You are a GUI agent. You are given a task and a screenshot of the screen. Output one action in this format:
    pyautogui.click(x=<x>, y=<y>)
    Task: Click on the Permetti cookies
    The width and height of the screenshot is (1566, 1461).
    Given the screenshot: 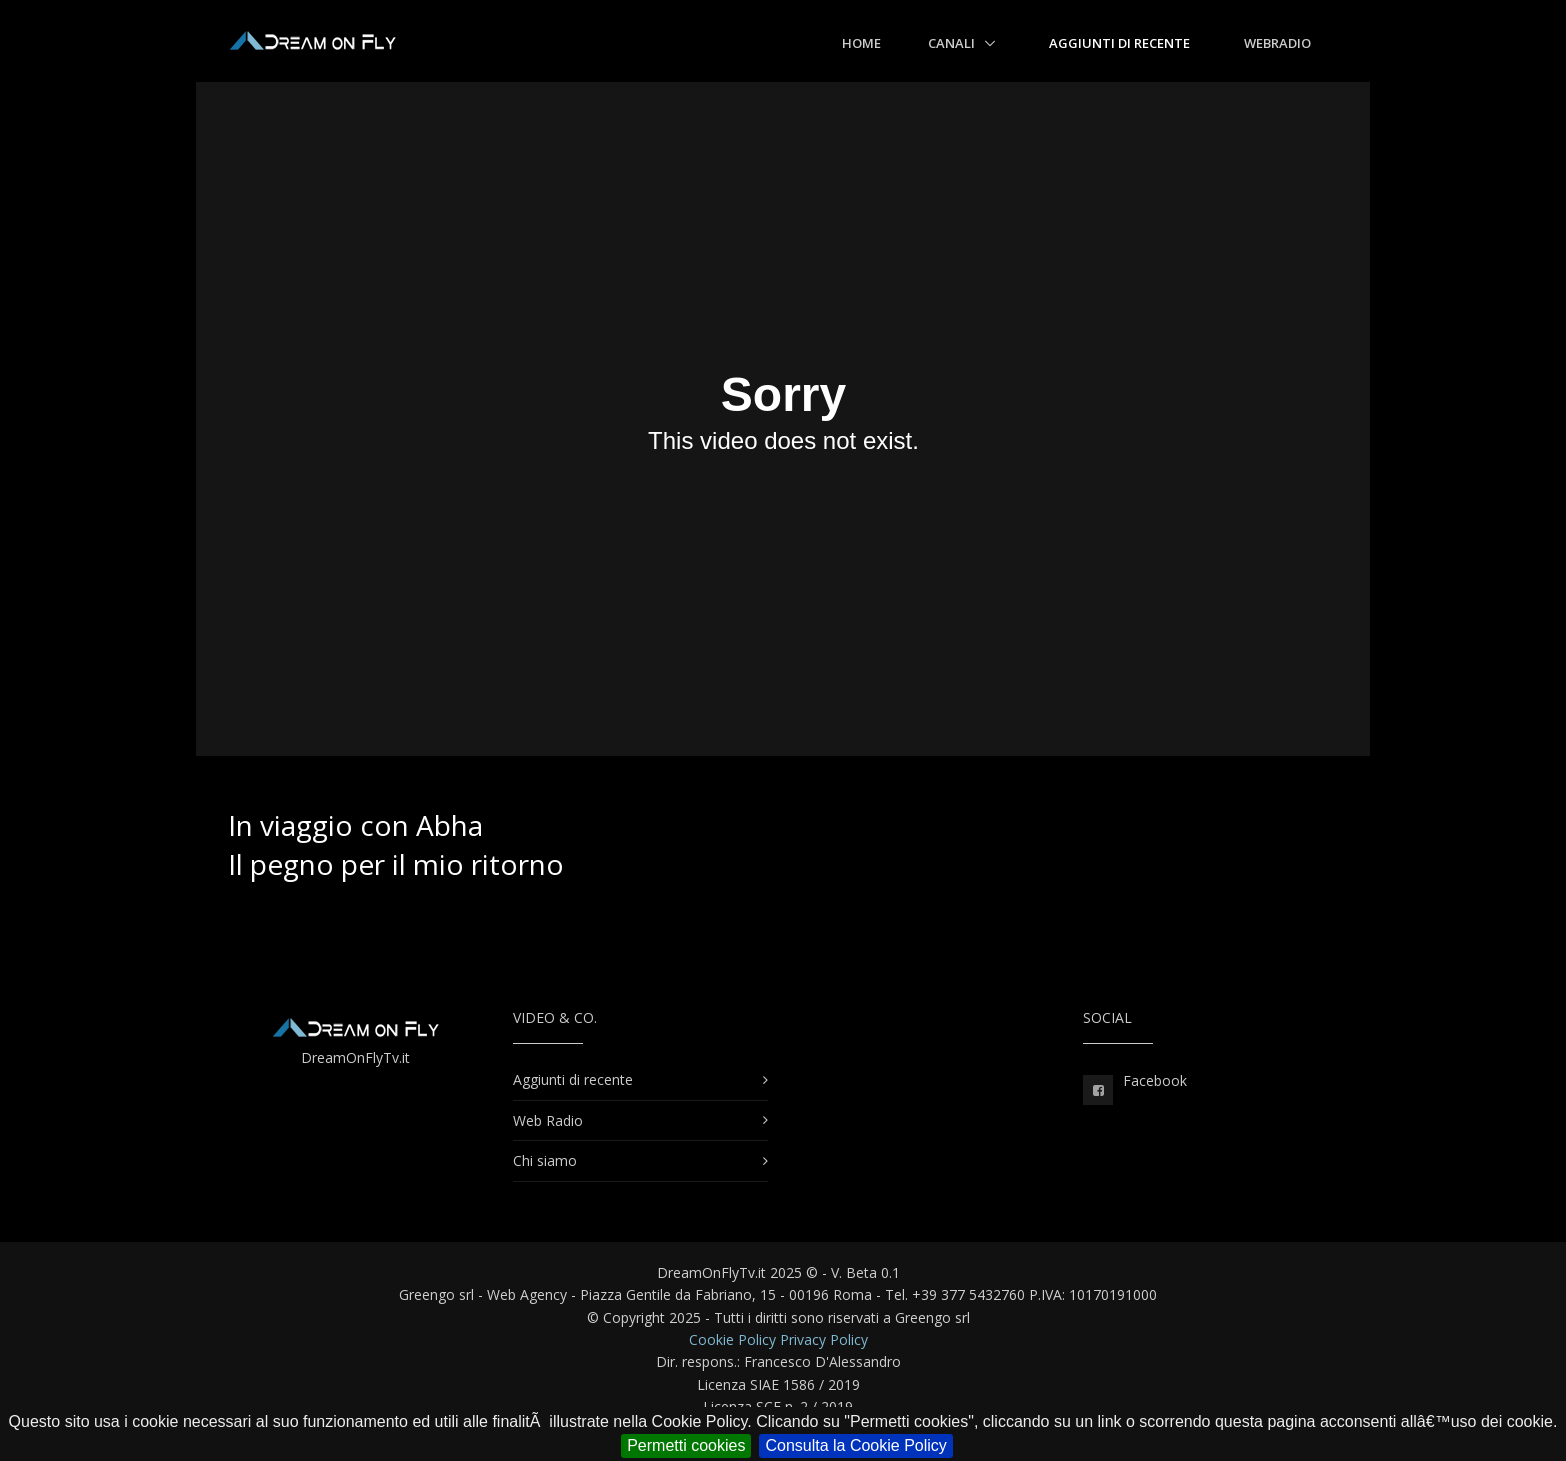 What is the action you would take?
    pyautogui.click(x=686, y=1445)
    